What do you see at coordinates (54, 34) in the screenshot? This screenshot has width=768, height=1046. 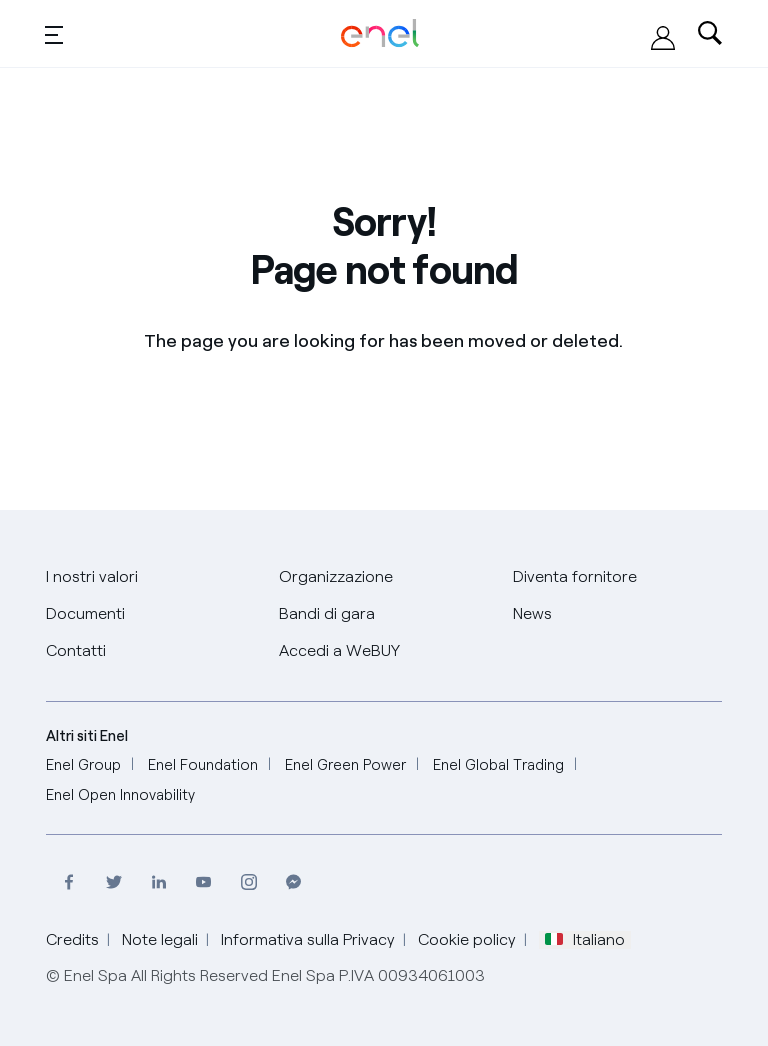 I see `[Toggle menu]` at bounding box center [54, 34].